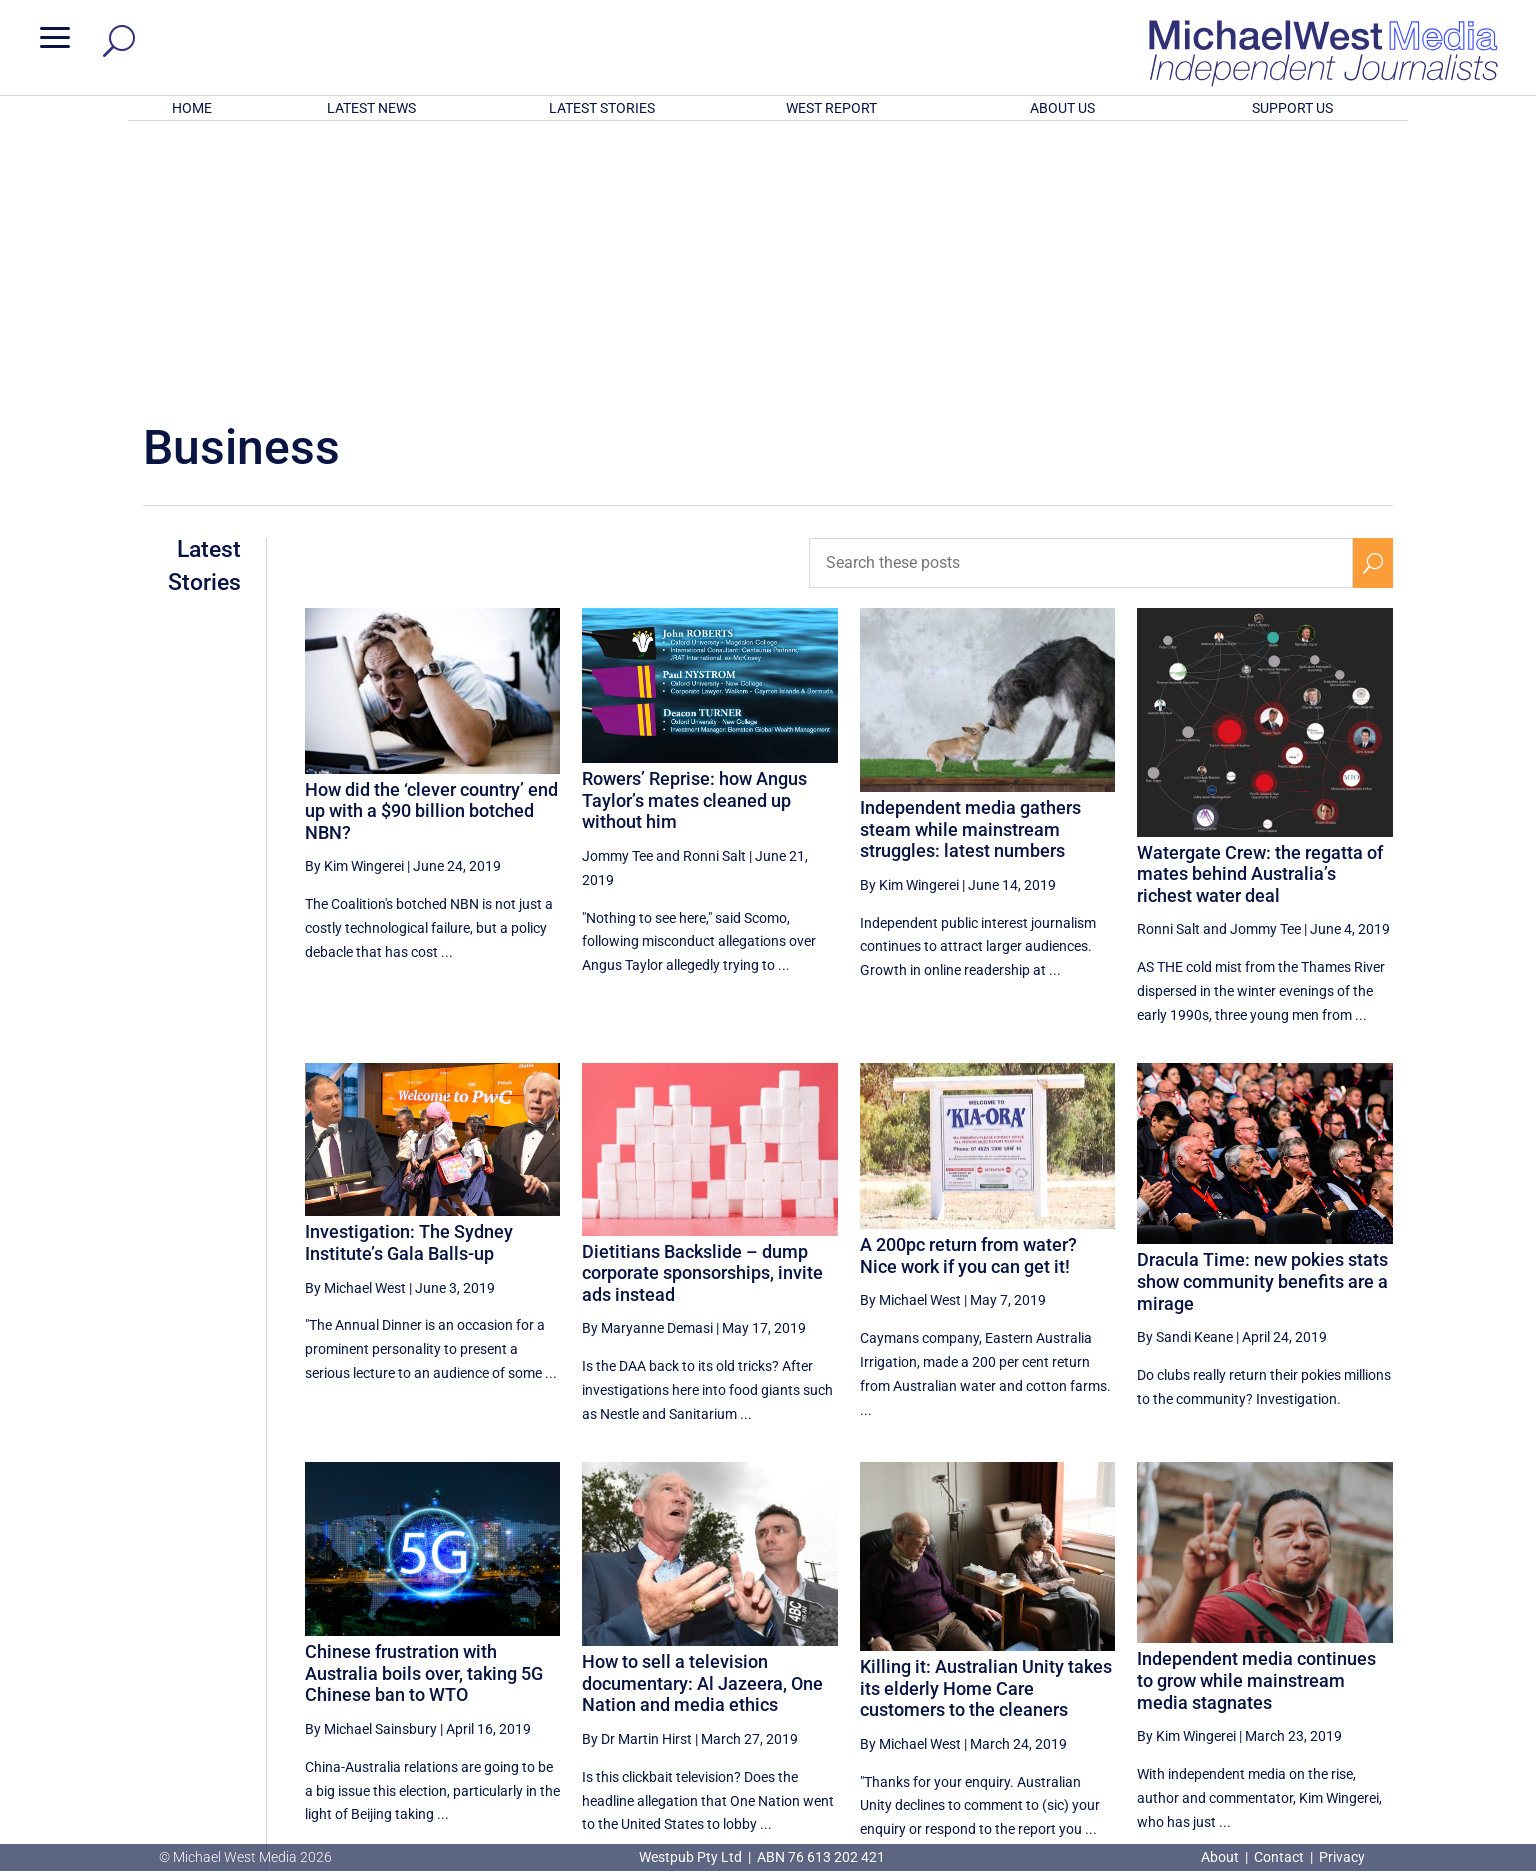  I want to click on By Michael West, so click(355, 1026).